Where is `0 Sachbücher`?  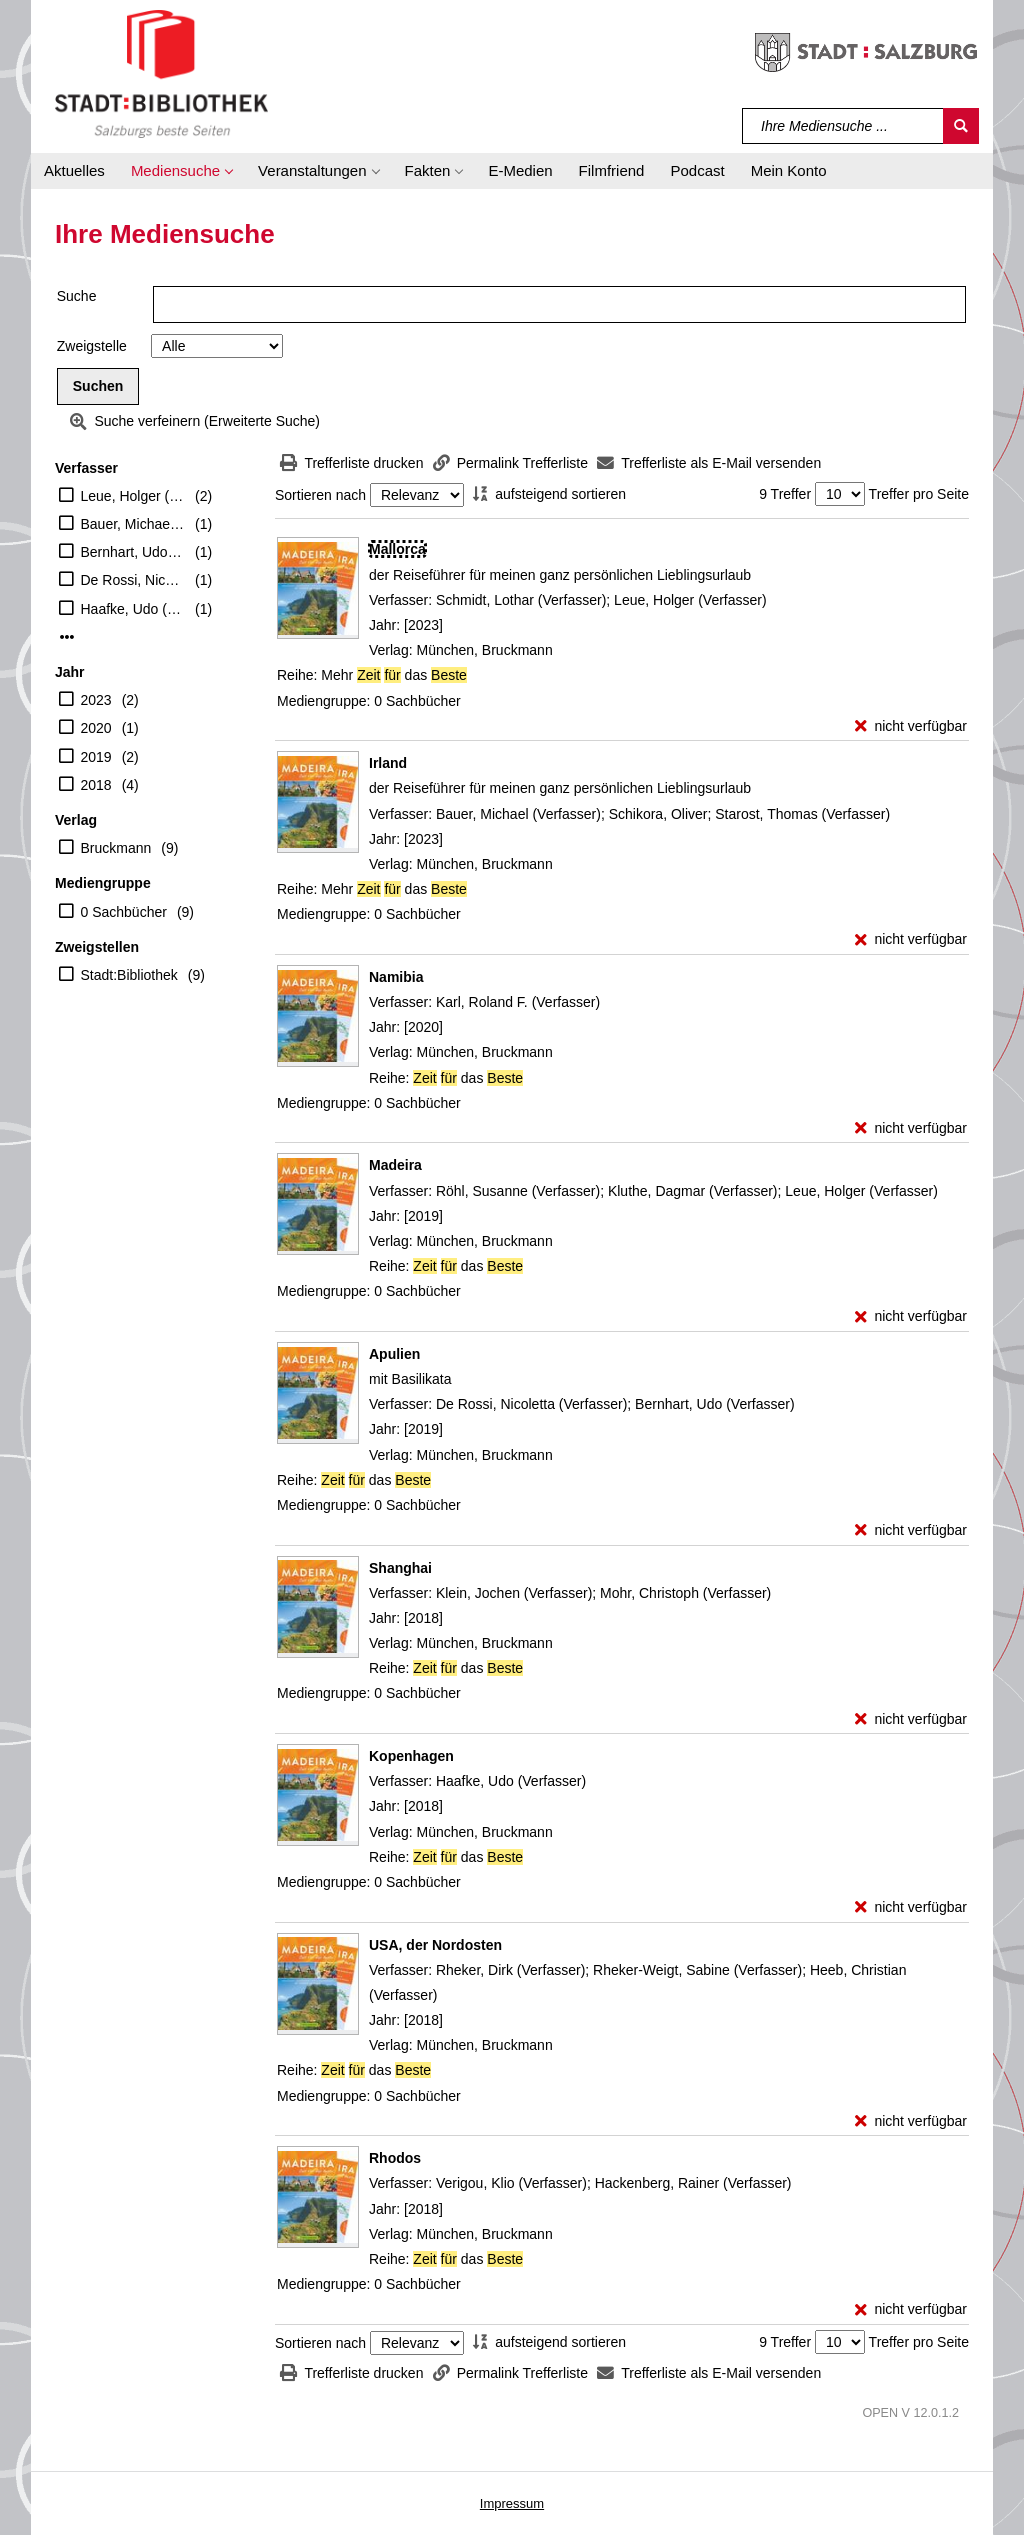 0 Sachbücher is located at coordinates (124, 912).